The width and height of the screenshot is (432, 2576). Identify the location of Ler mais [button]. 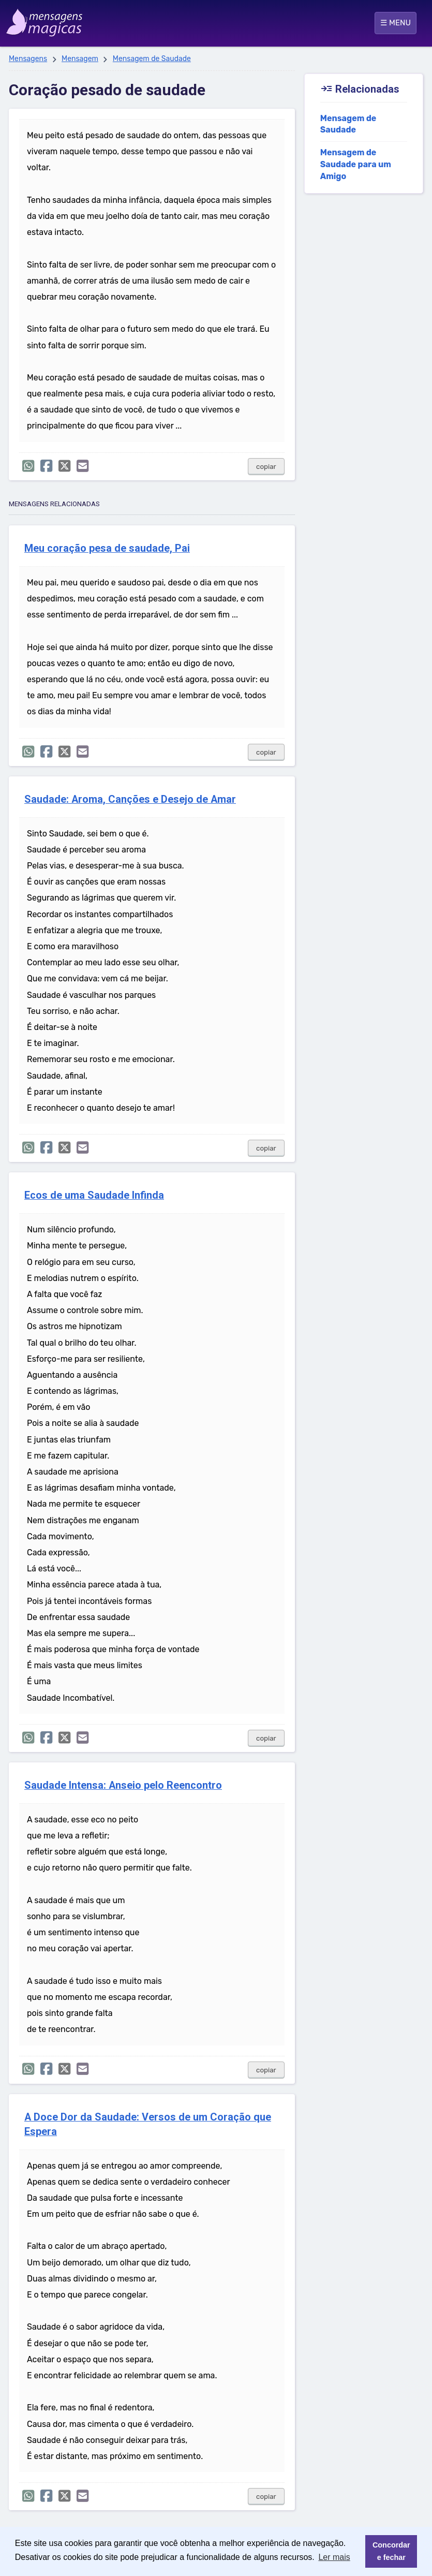
(334, 2557).